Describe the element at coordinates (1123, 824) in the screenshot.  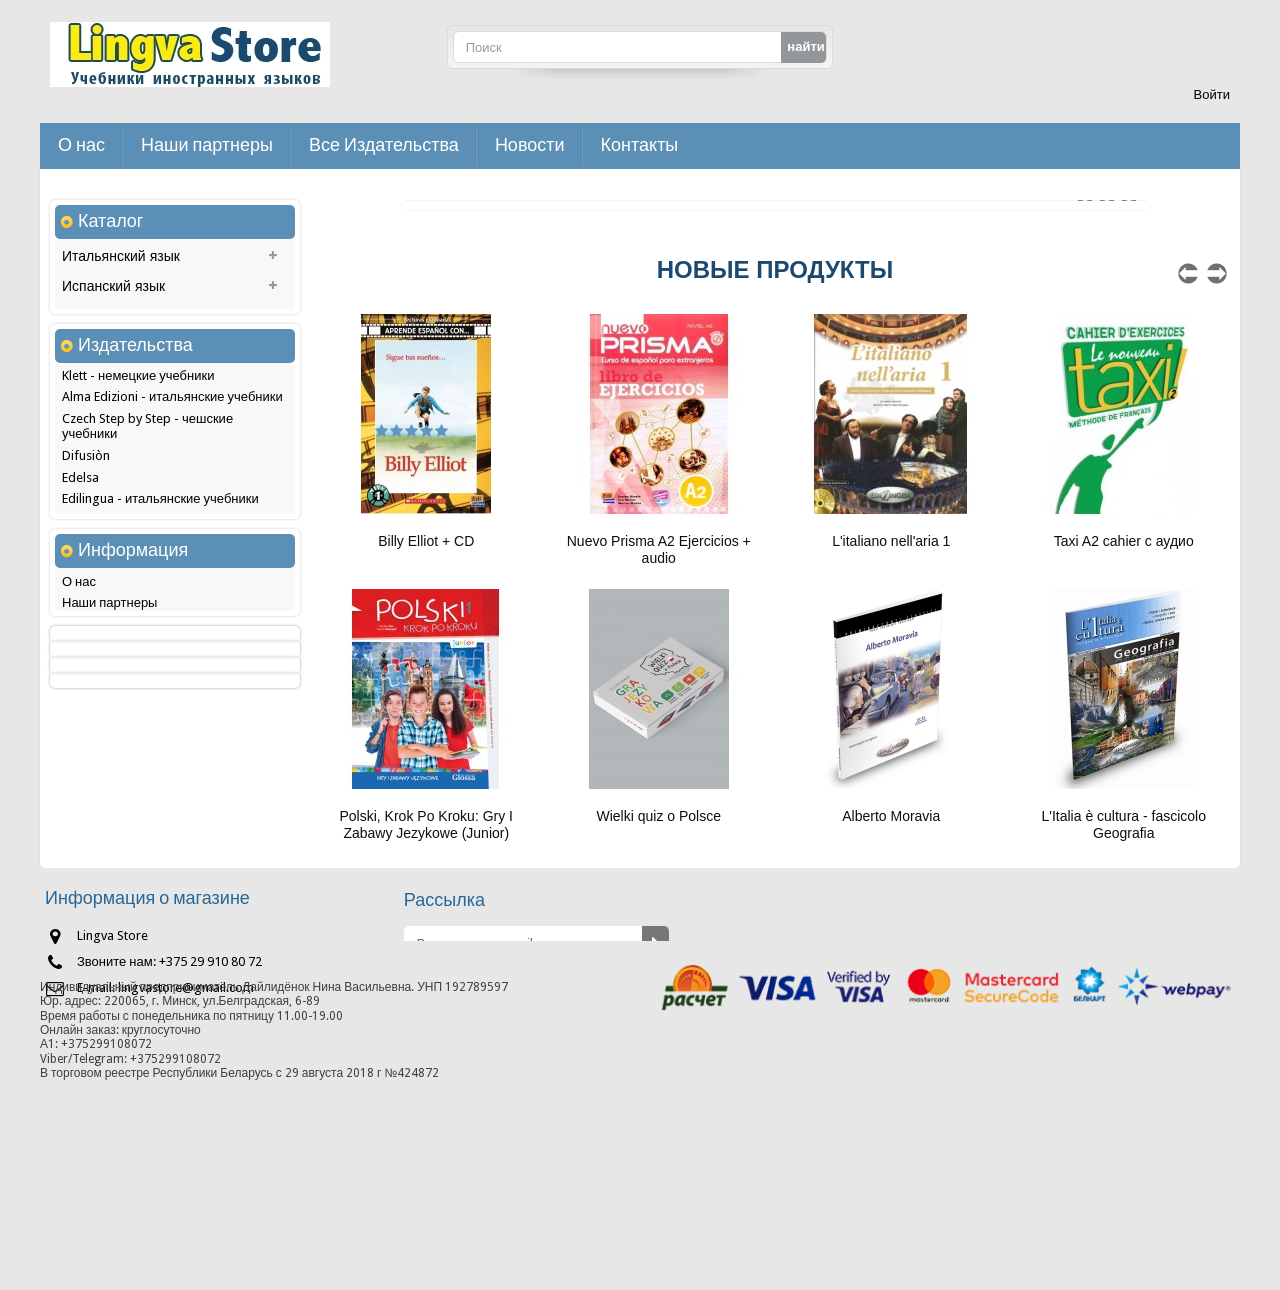
I see `L'Italia è cultura - fascicolo Geografia` at that location.